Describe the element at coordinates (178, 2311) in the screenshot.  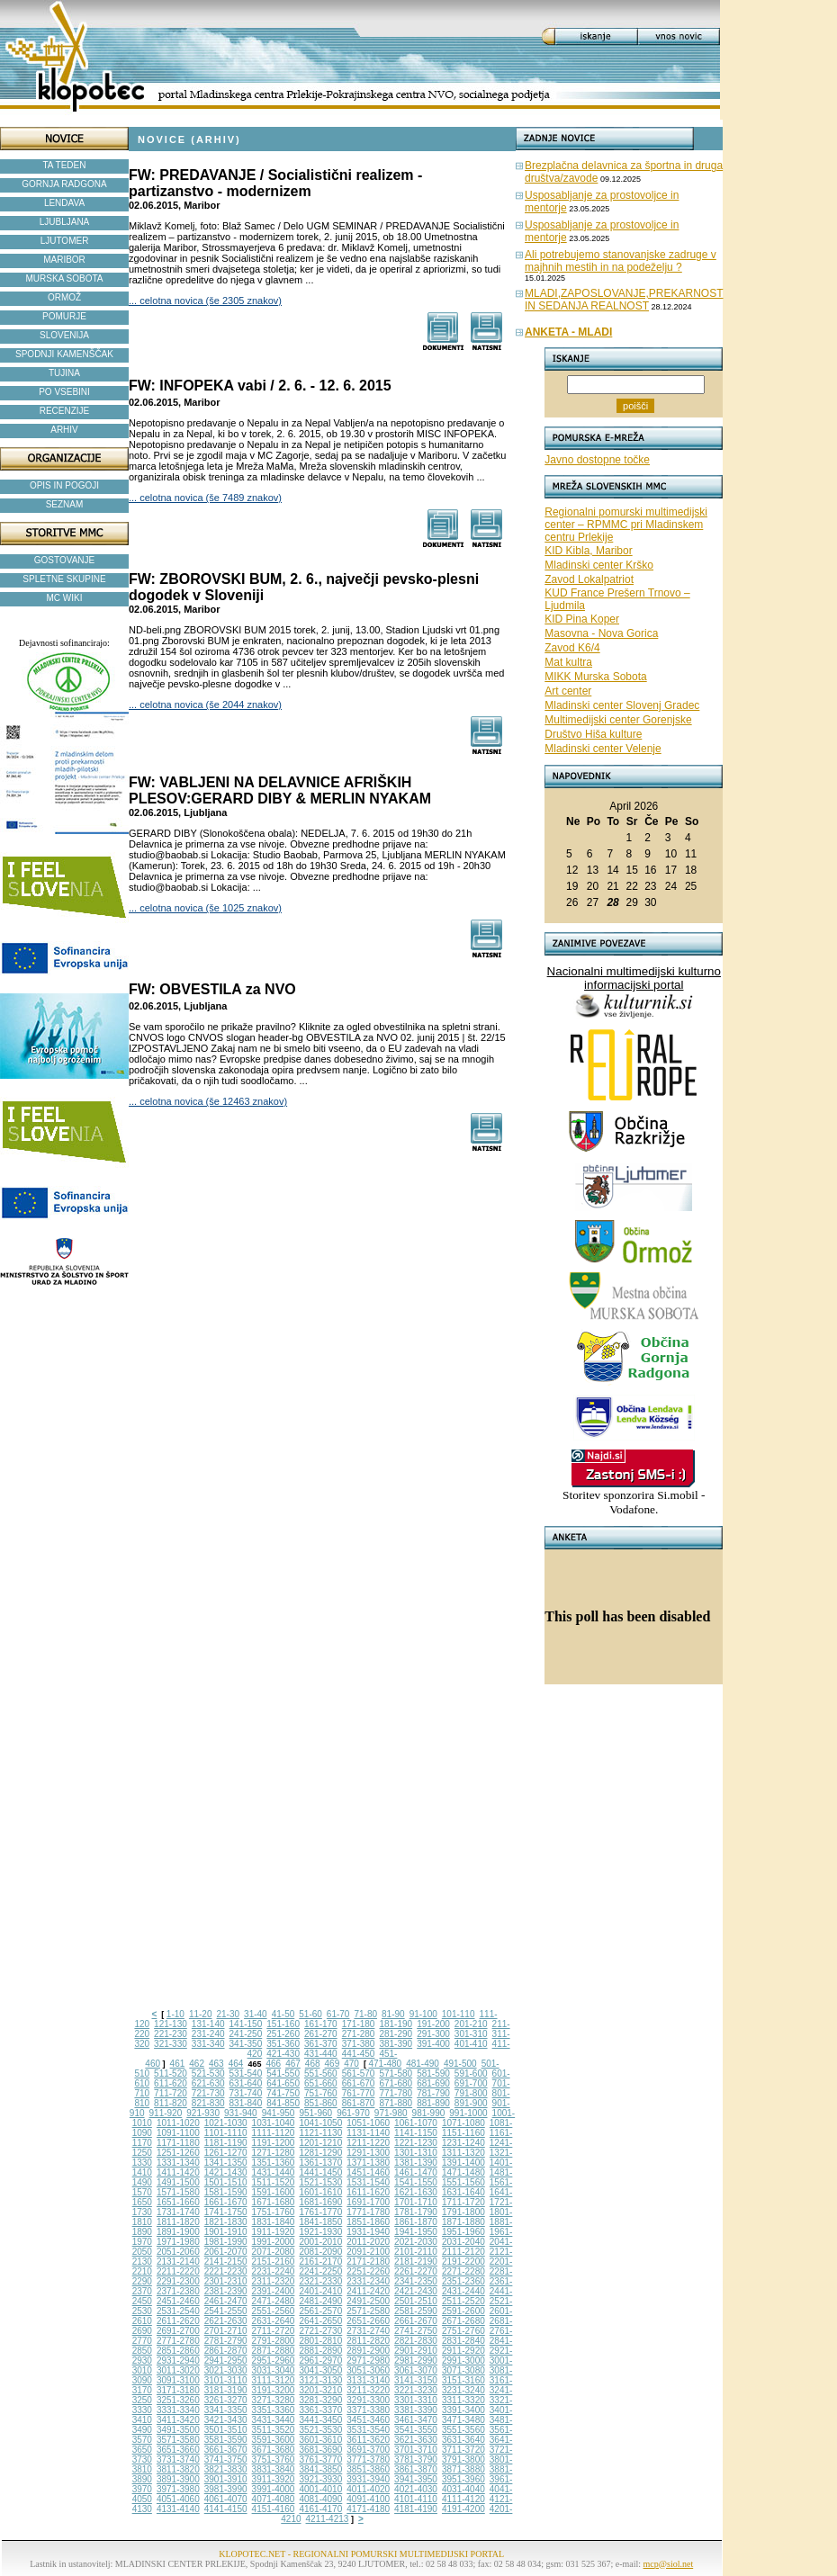
I see `2531-2540` at that location.